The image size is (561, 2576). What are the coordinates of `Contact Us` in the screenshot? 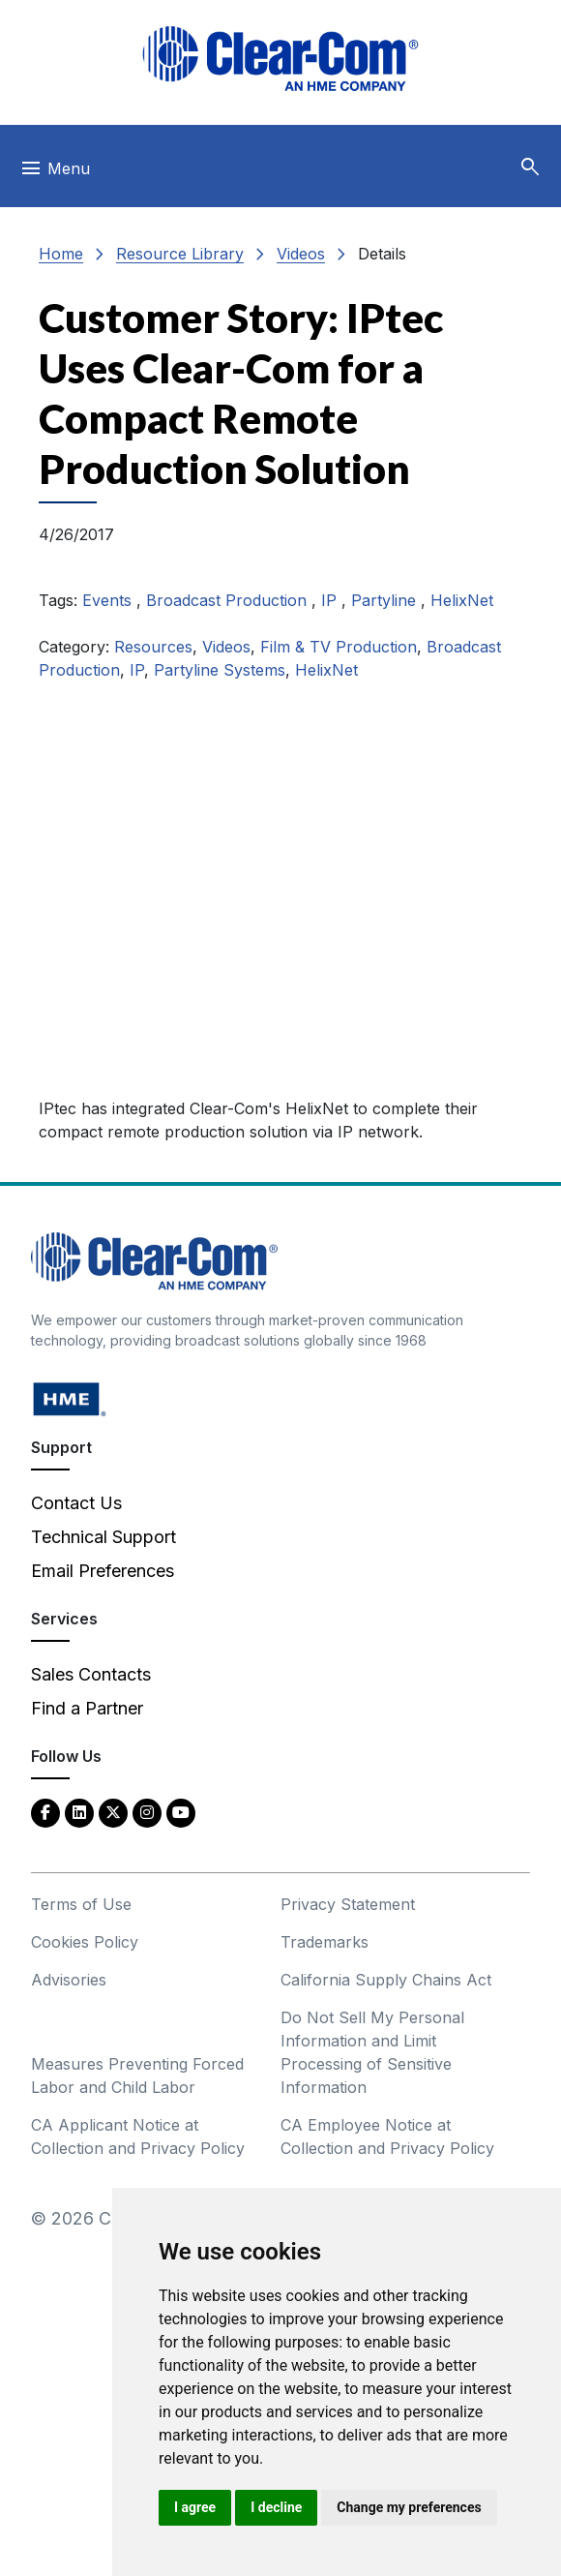 It's located at (76, 1503).